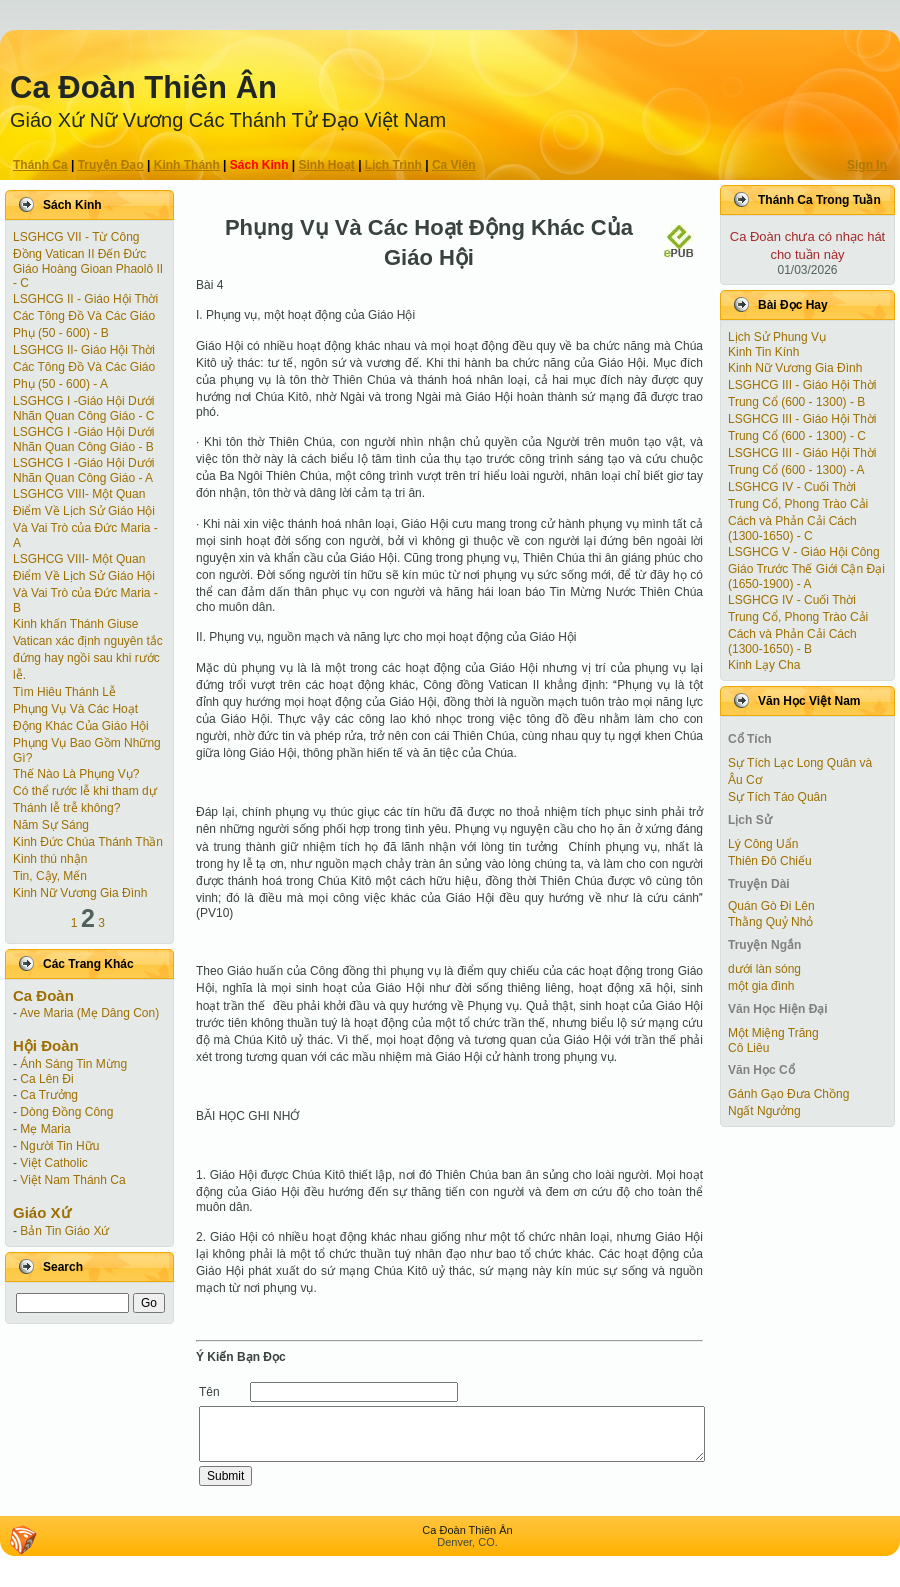  What do you see at coordinates (143, 87) in the screenshot?
I see `Ca Ðoàn Thiên Ân` at bounding box center [143, 87].